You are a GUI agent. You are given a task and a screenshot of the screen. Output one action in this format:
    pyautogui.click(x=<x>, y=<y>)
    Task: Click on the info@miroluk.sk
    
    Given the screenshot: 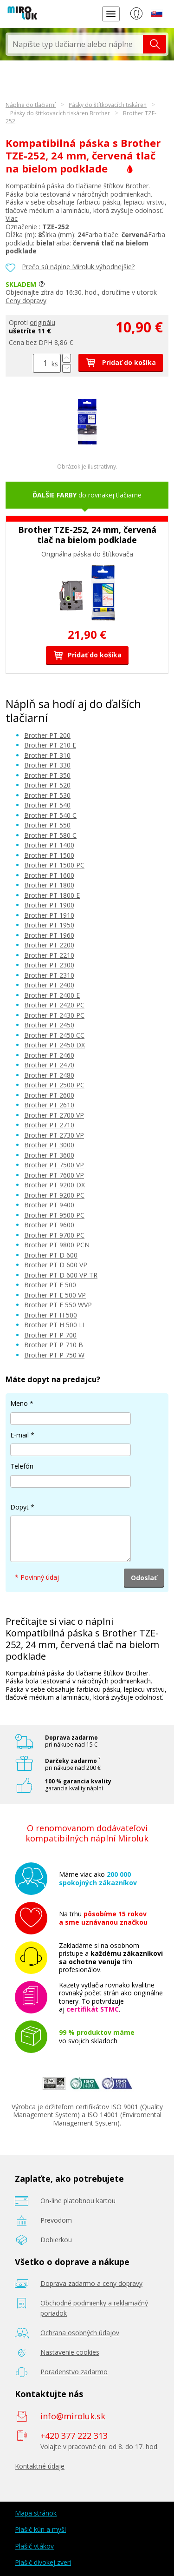 What is the action you would take?
    pyautogui.click(x=72, y=2416)
    